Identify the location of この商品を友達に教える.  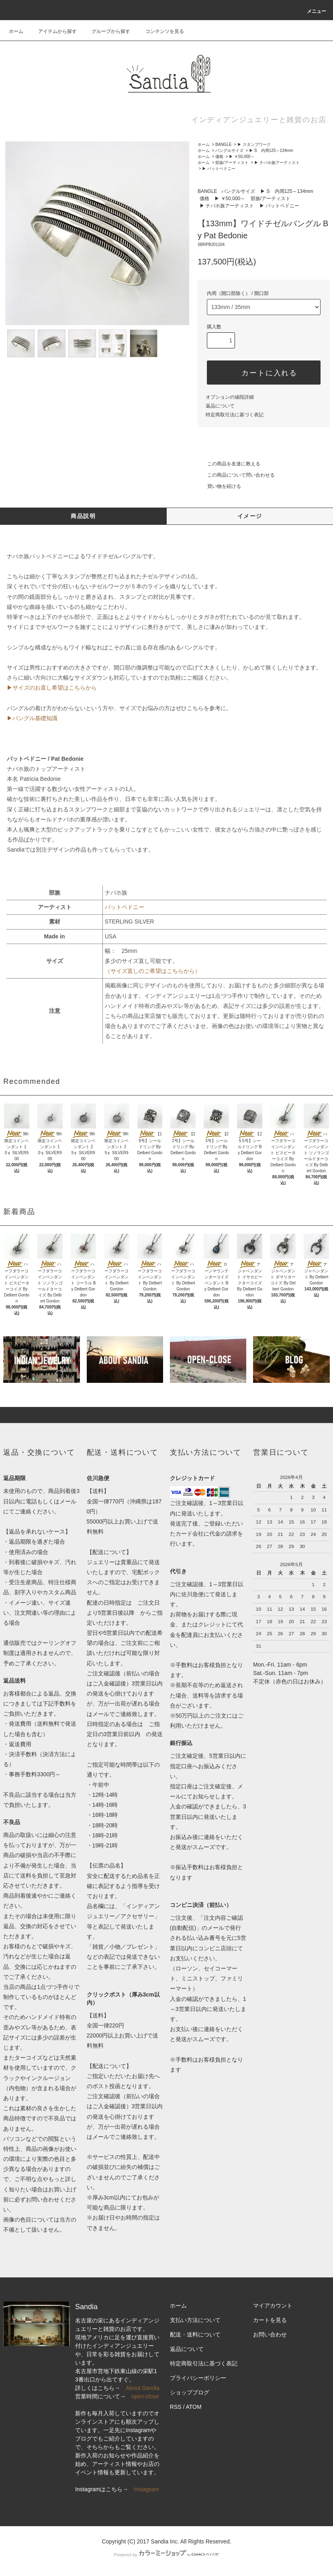
(229, 464).